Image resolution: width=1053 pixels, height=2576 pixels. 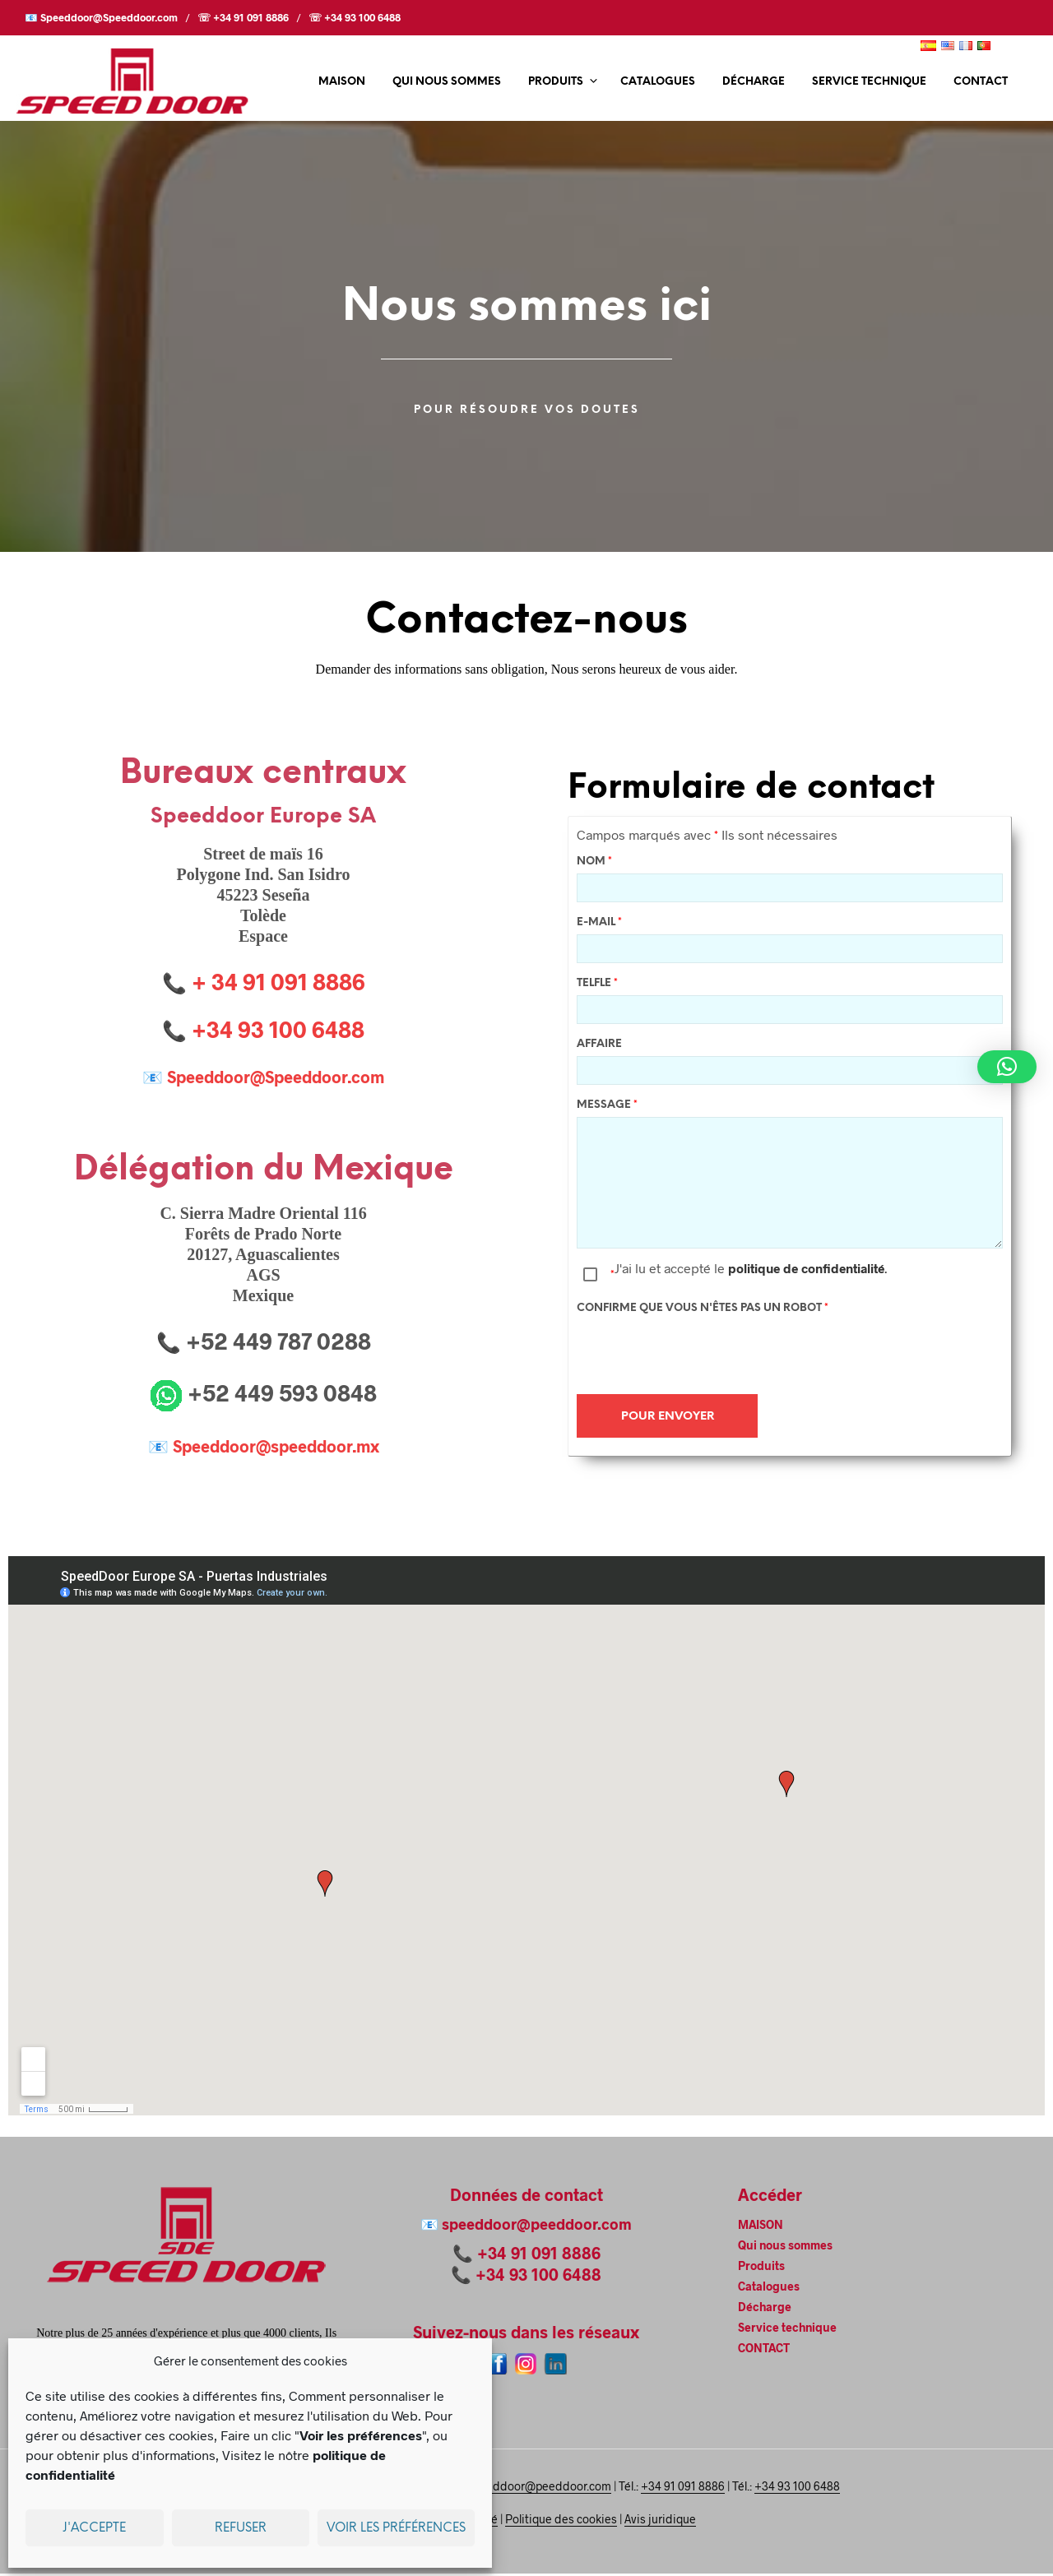 What do you see at coordinates (599, 924) in the screenshot?
I see `E-mail` at bounding box center [599, 924].